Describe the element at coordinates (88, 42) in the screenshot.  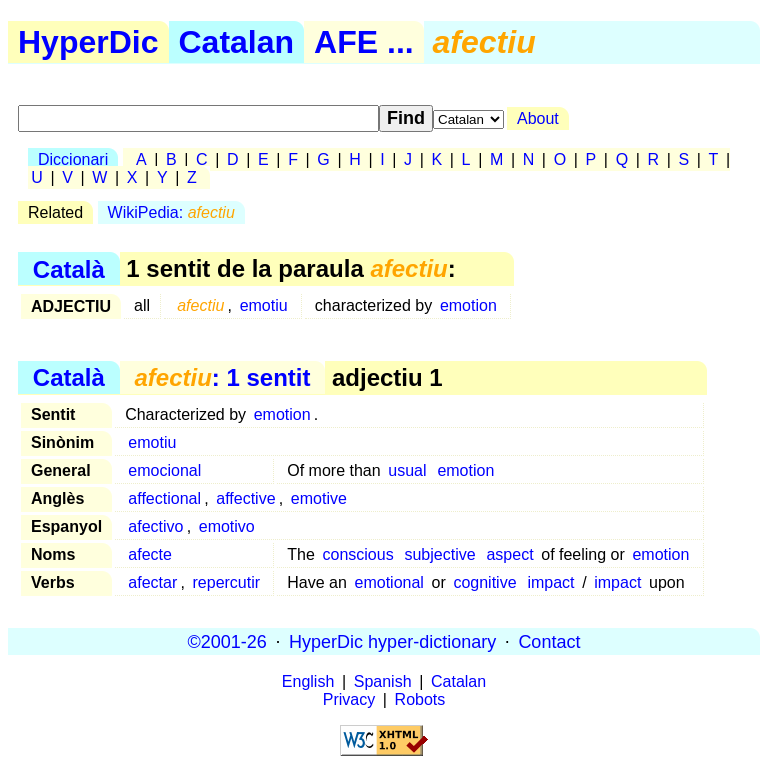
I see `HyperDic` at that location.